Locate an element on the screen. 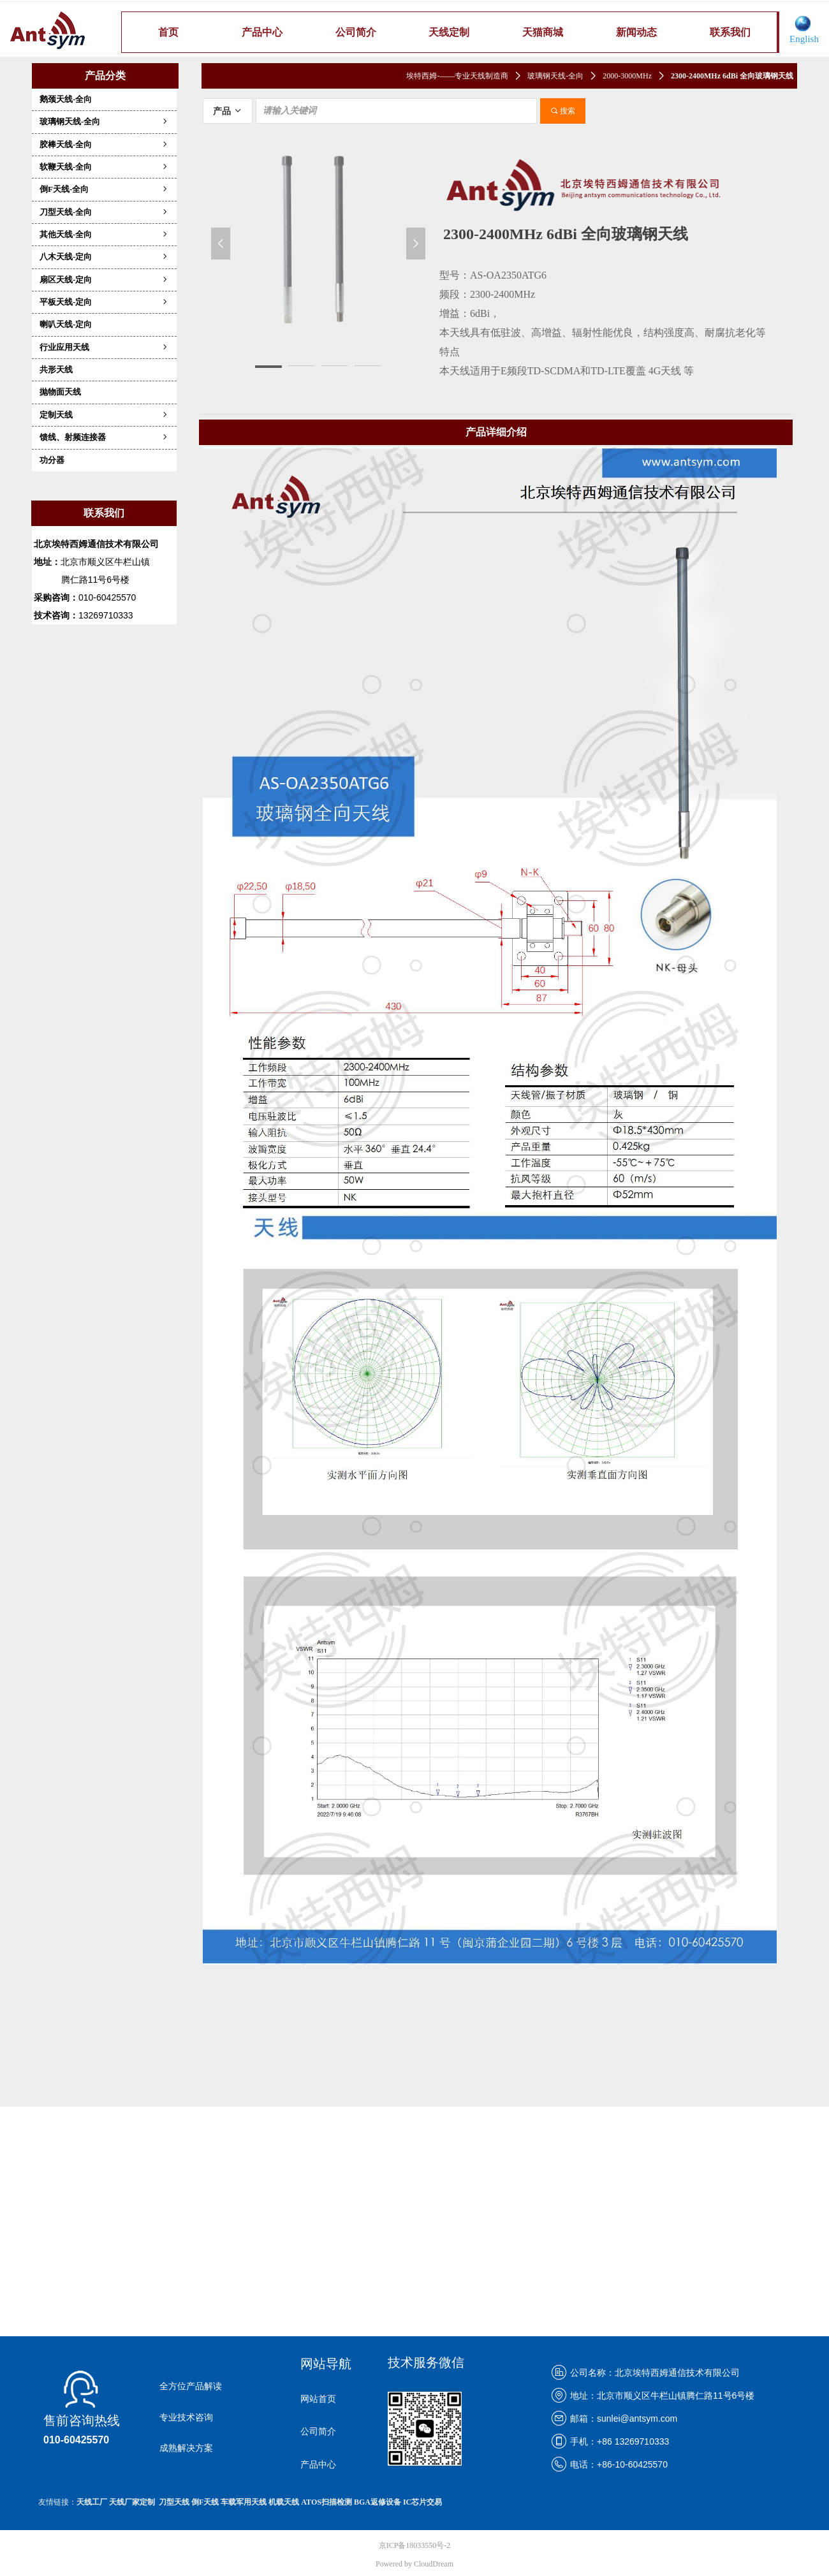  共形天线 is located at coordinates (56, 369).